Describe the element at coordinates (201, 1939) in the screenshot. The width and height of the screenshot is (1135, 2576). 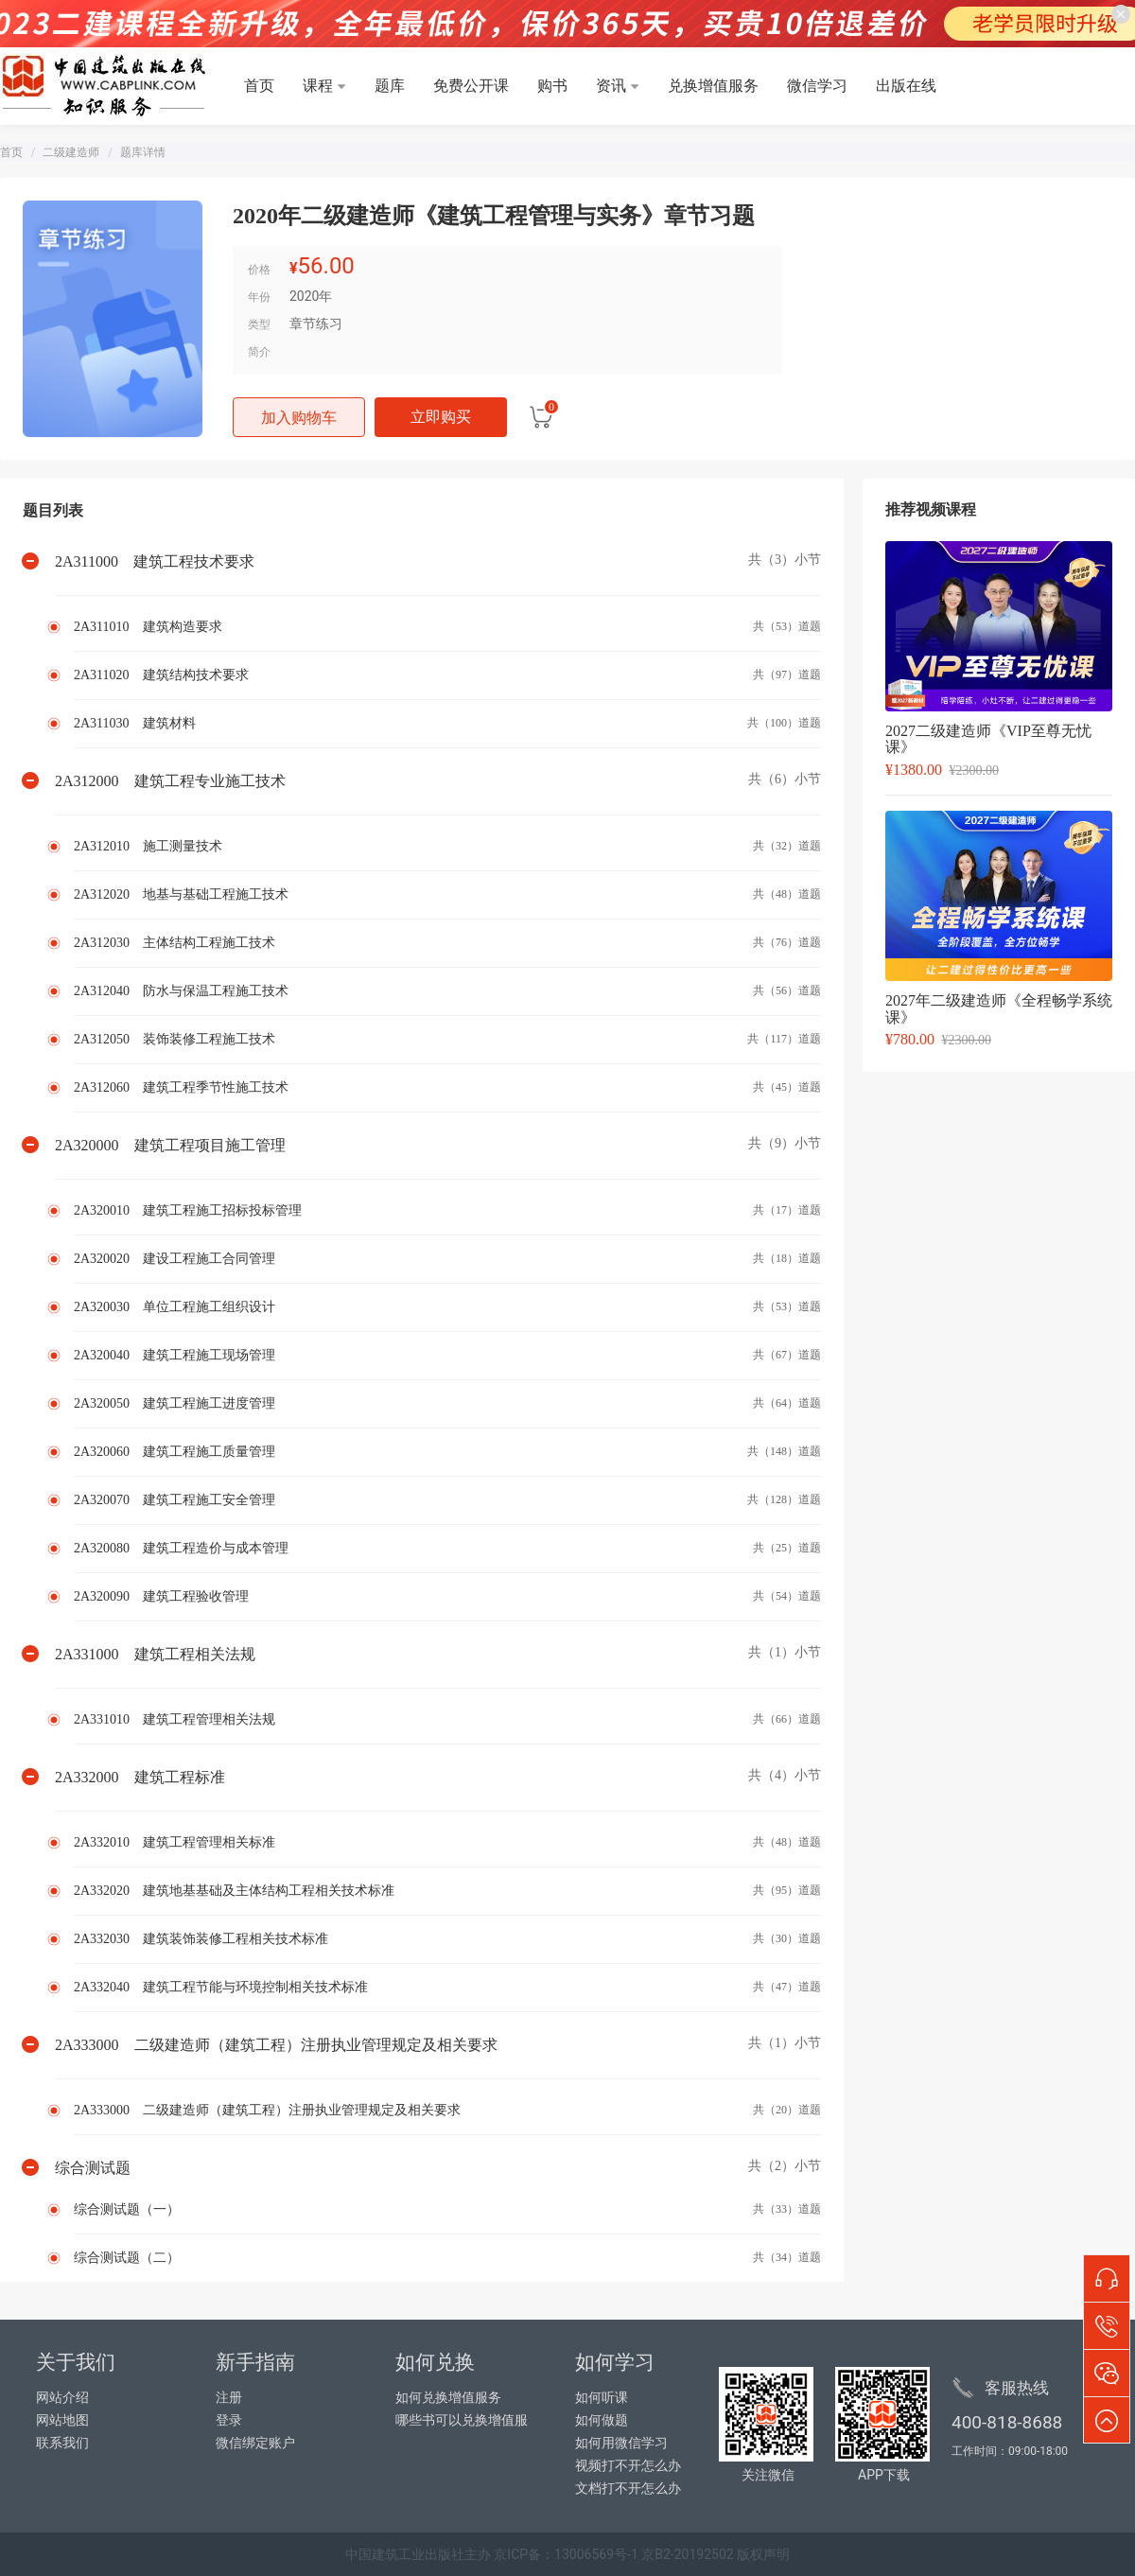
I see `2A332030 建筑装饰装修工程相关技术标准` at that location.